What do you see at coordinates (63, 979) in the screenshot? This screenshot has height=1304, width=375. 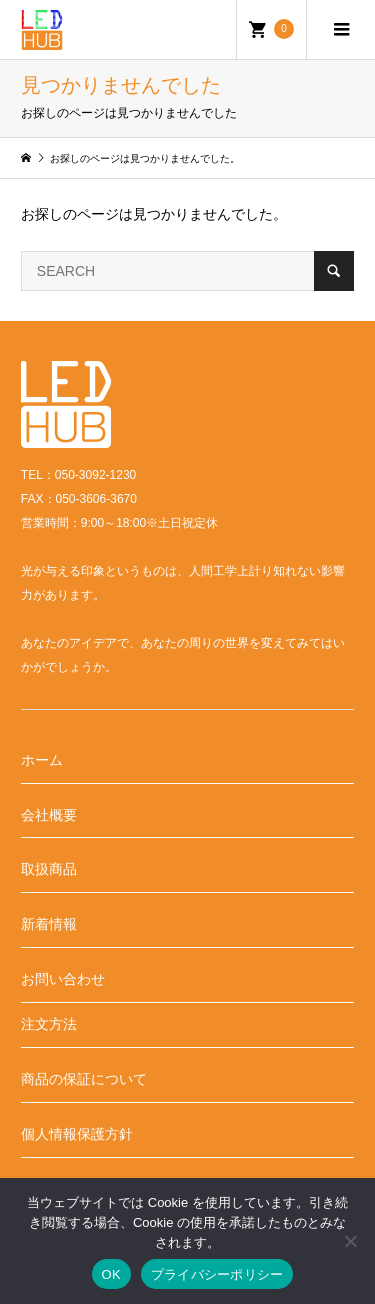 I see `お問い合わせ` at bounding box center [63, 979].